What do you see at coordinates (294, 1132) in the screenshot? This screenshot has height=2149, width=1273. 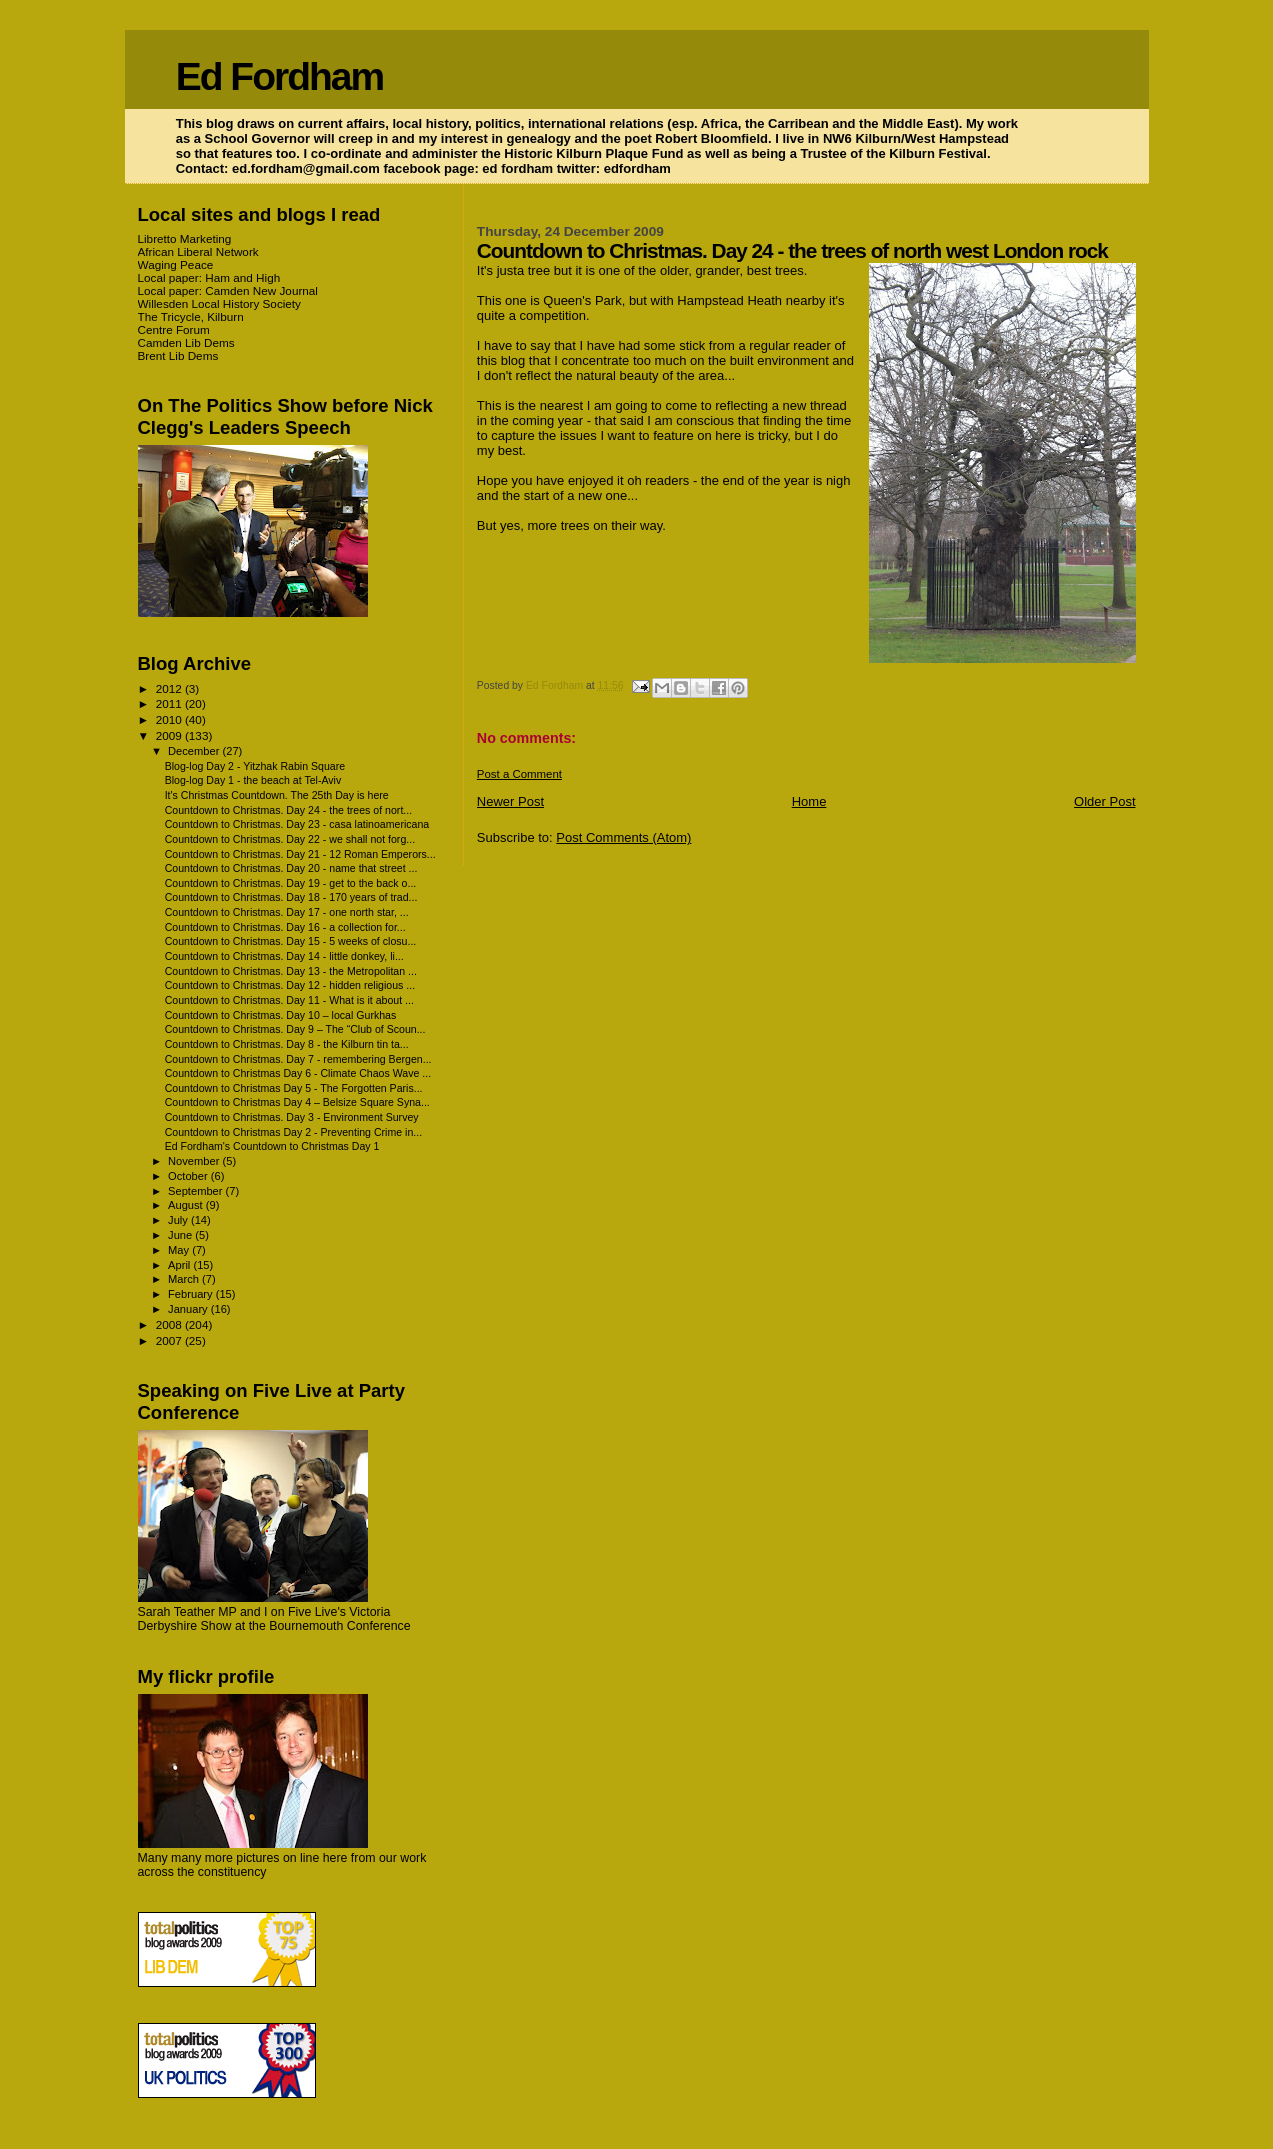 I see `Countdown to Christmas Day 2 - Preventing Crime in...` at bounding box center [294, 1132].